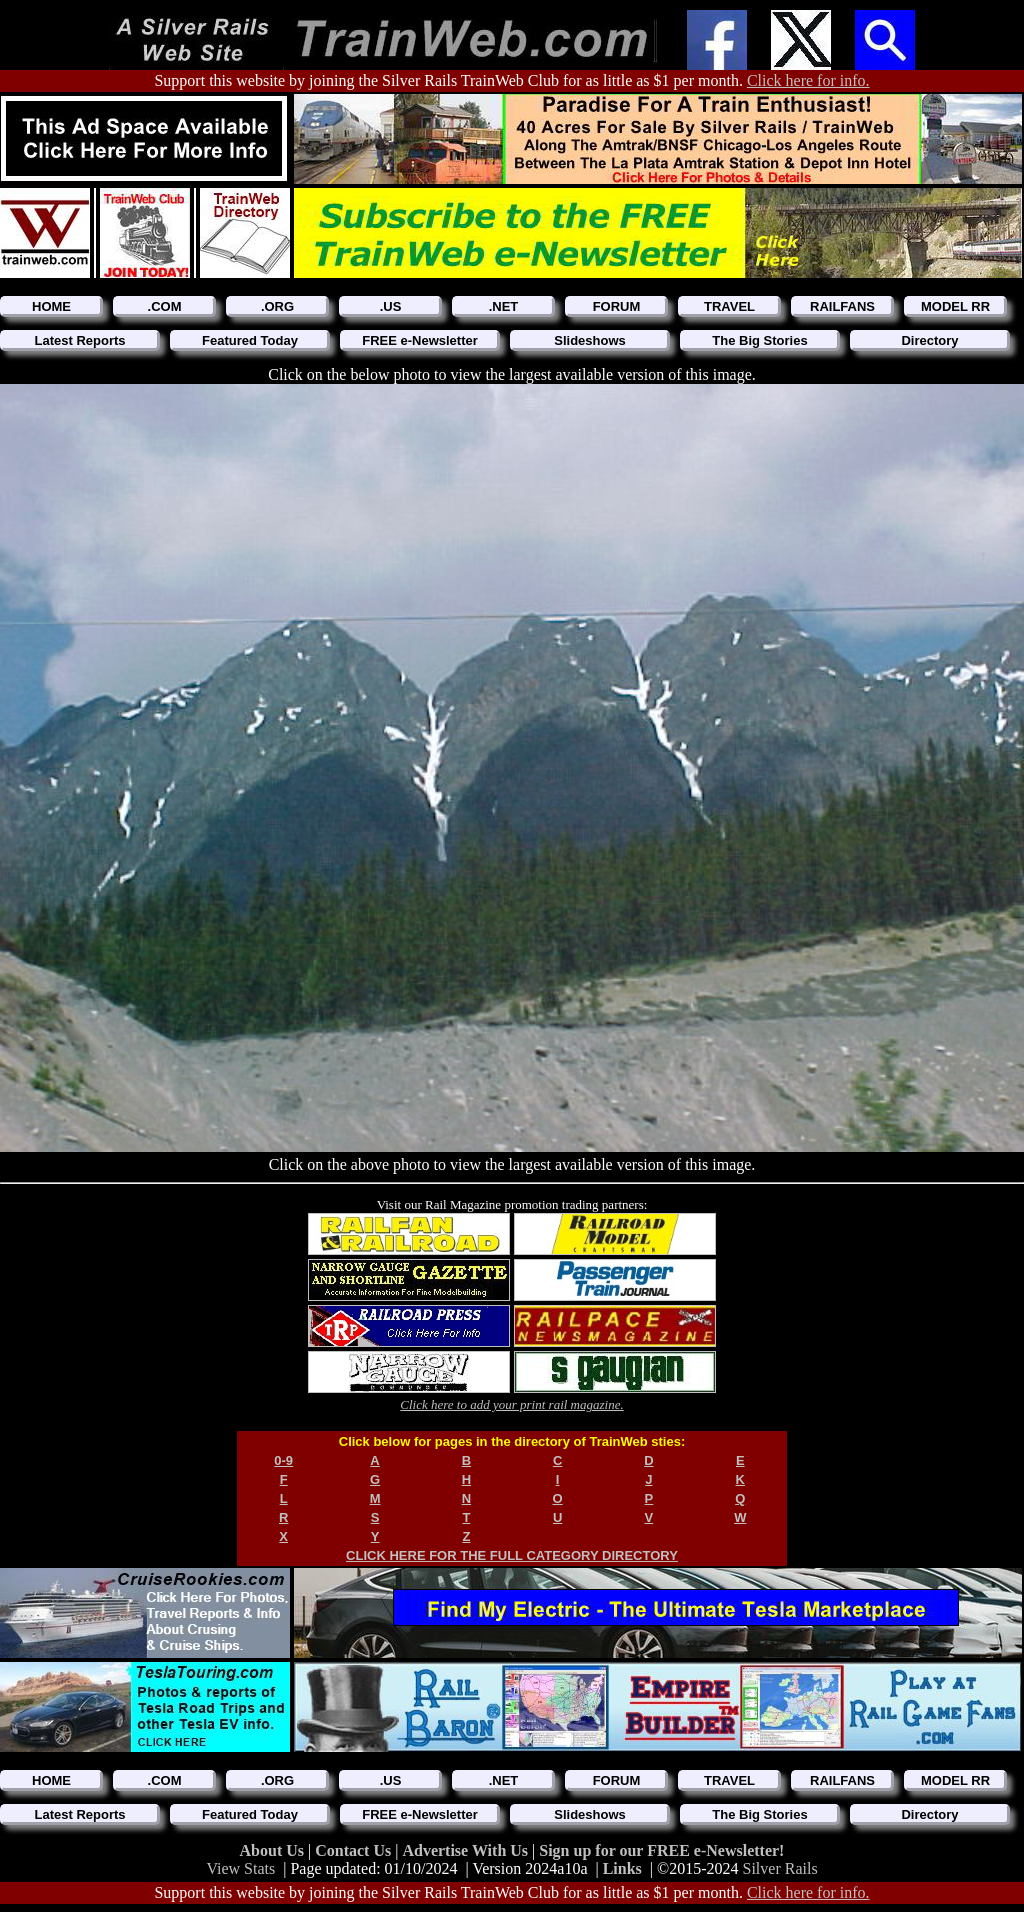 The width and height of the screenshot is (1024, 1912). Describe the element at coordinates (274, 1850) in the screenshot. I see `About Us` at that location.